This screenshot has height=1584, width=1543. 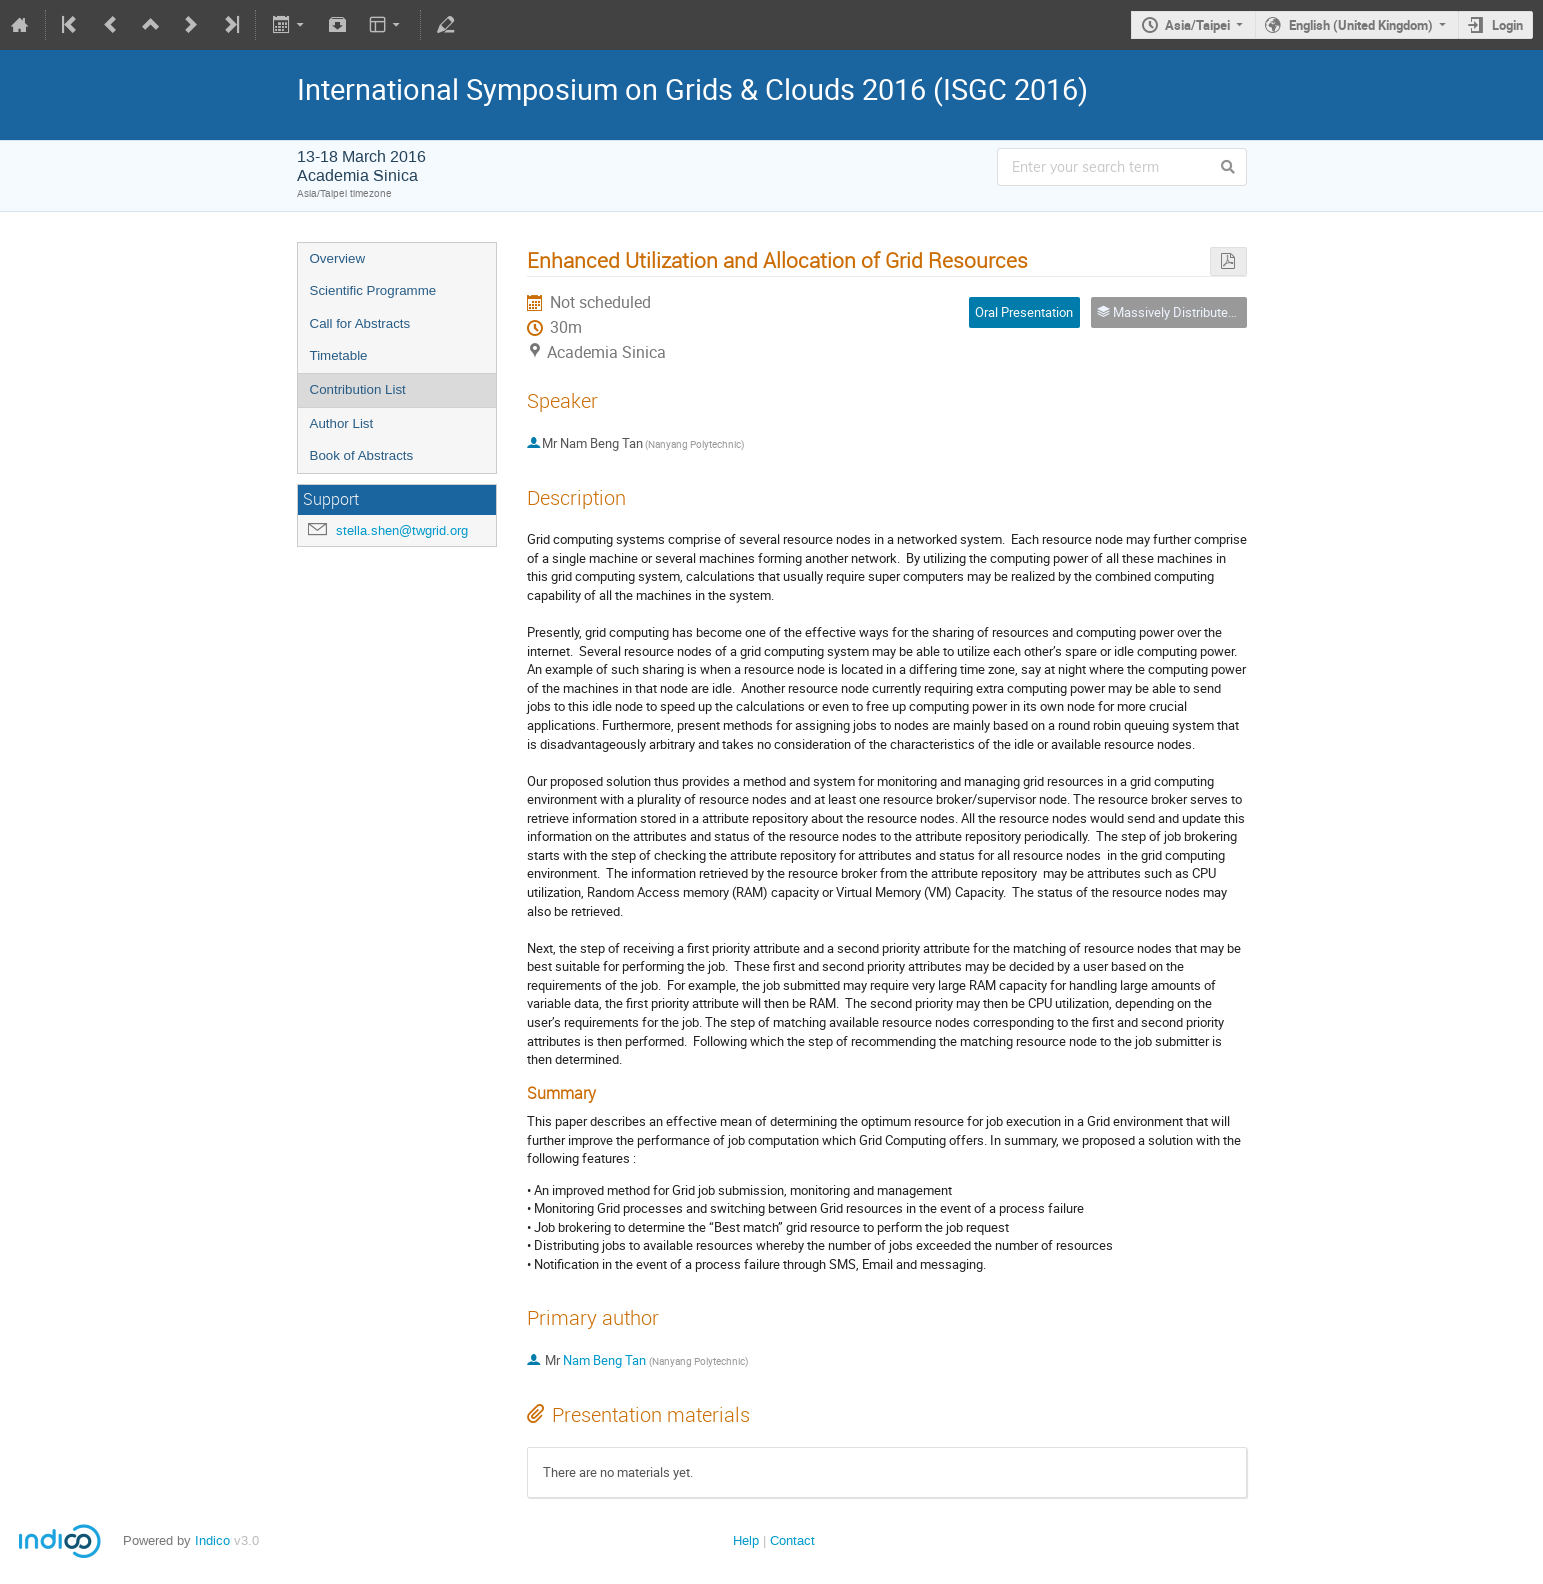 I want to click on Timetable, so click(x=339, y=355).